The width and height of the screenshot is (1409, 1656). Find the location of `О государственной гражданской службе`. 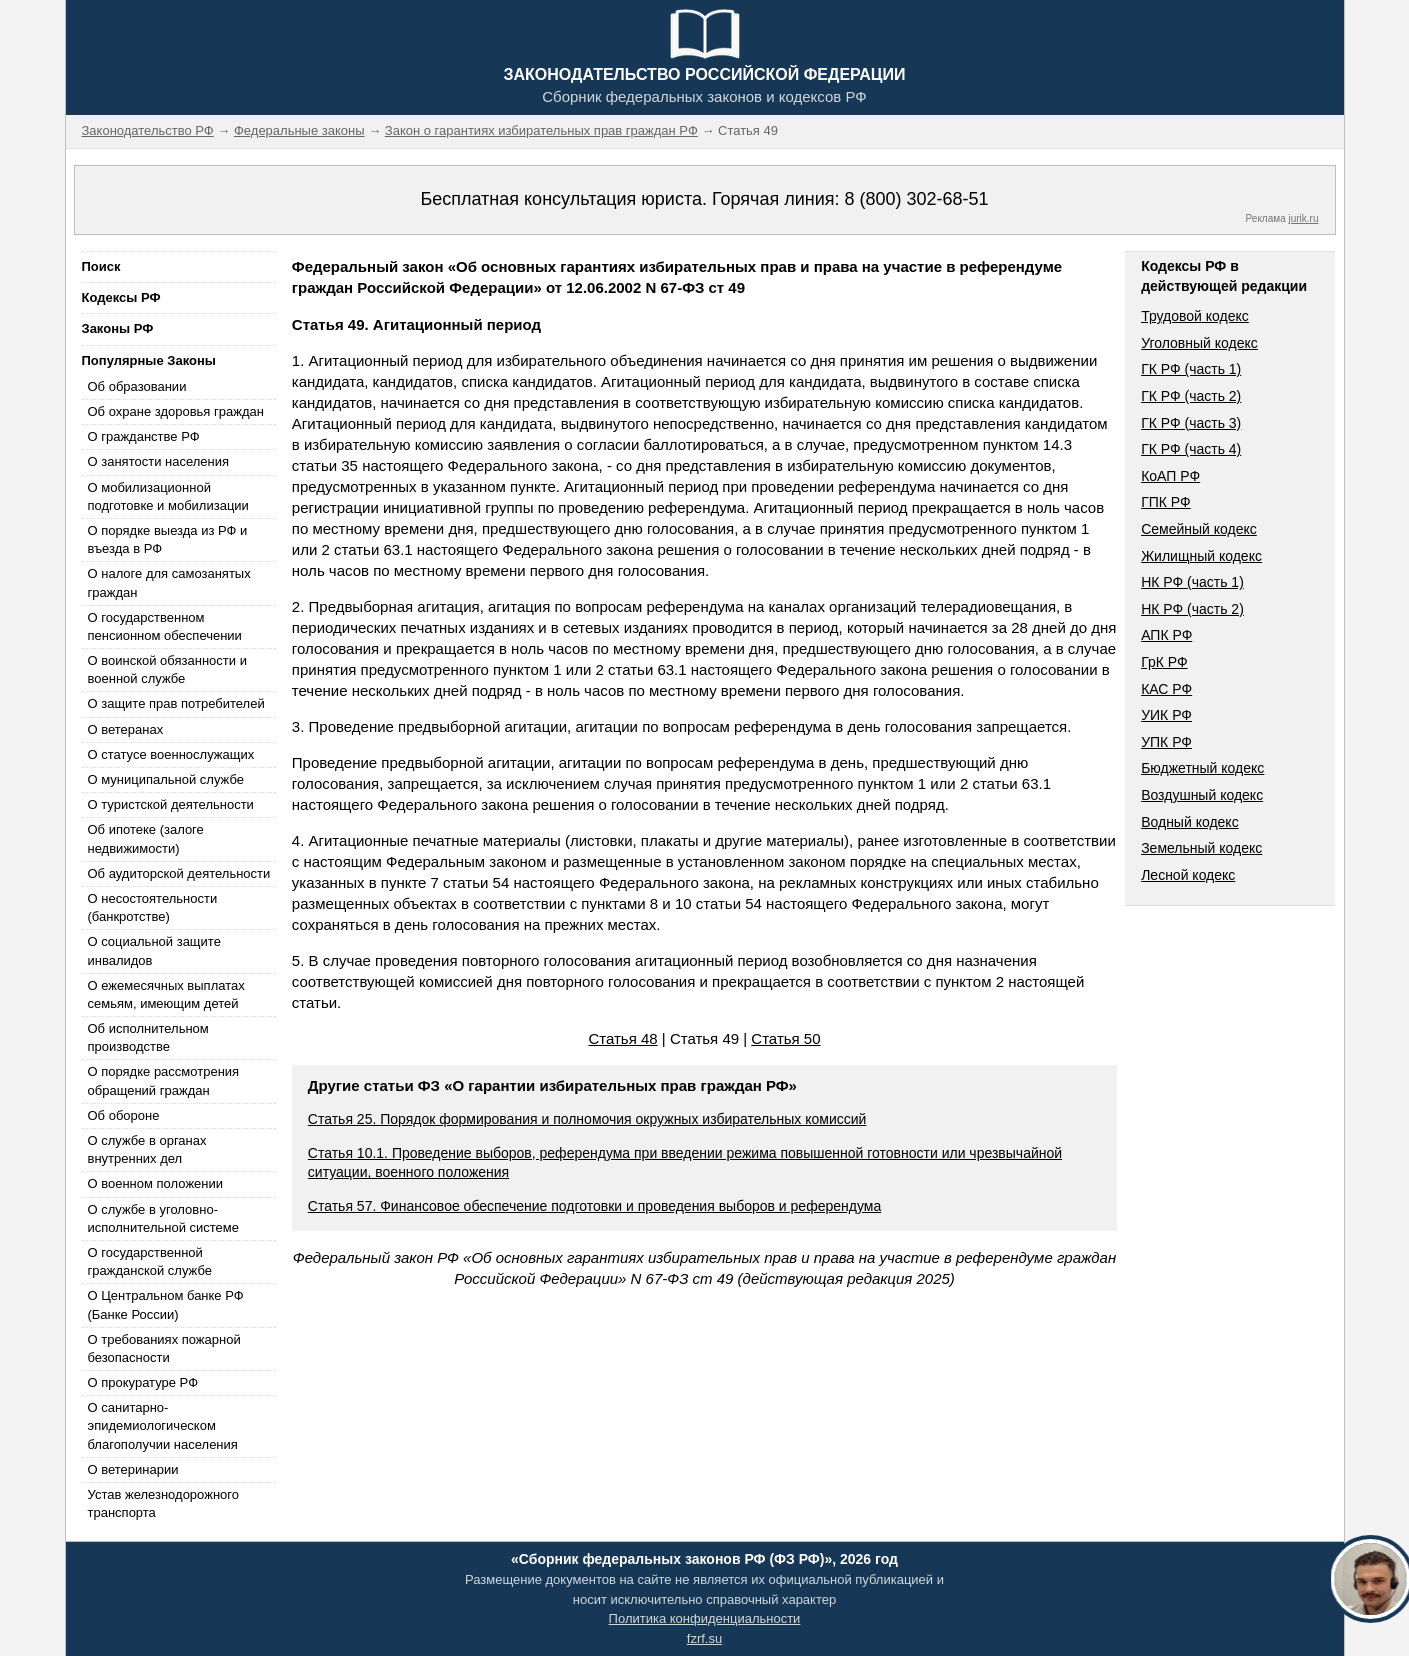

О государственной гражданской службе is located at coordinates (150, 1261).